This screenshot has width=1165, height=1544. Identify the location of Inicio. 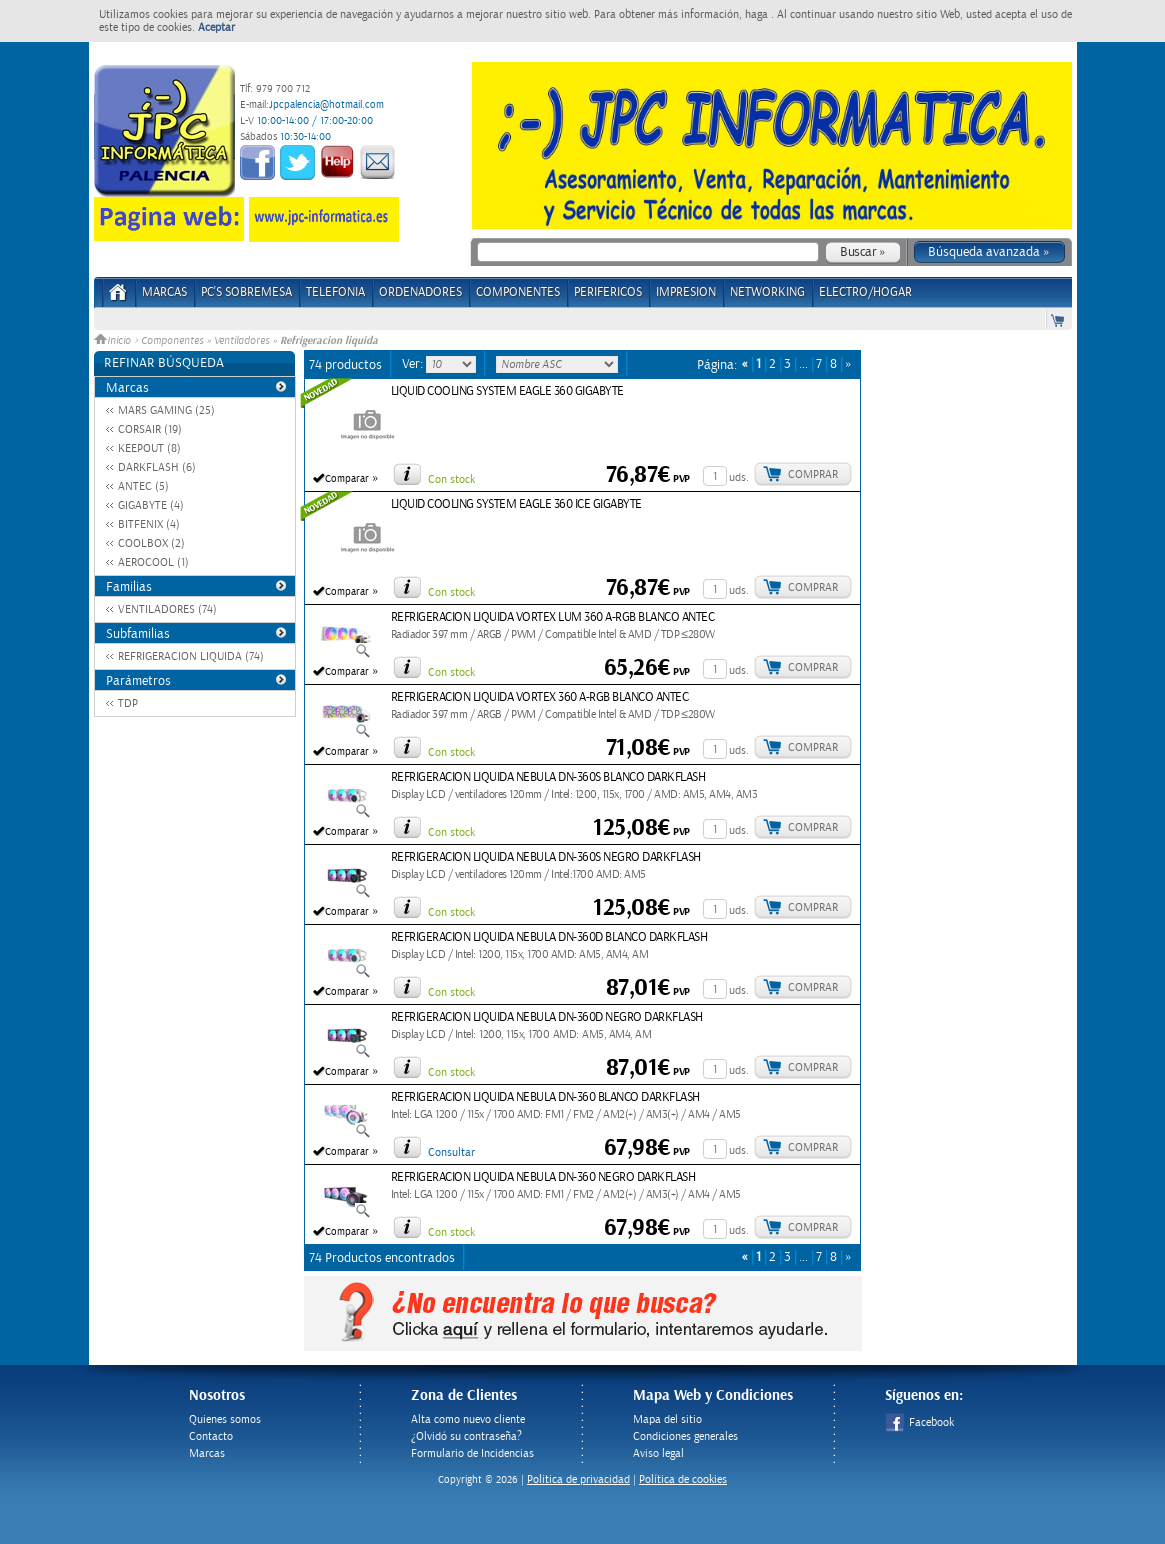
(114, 341).